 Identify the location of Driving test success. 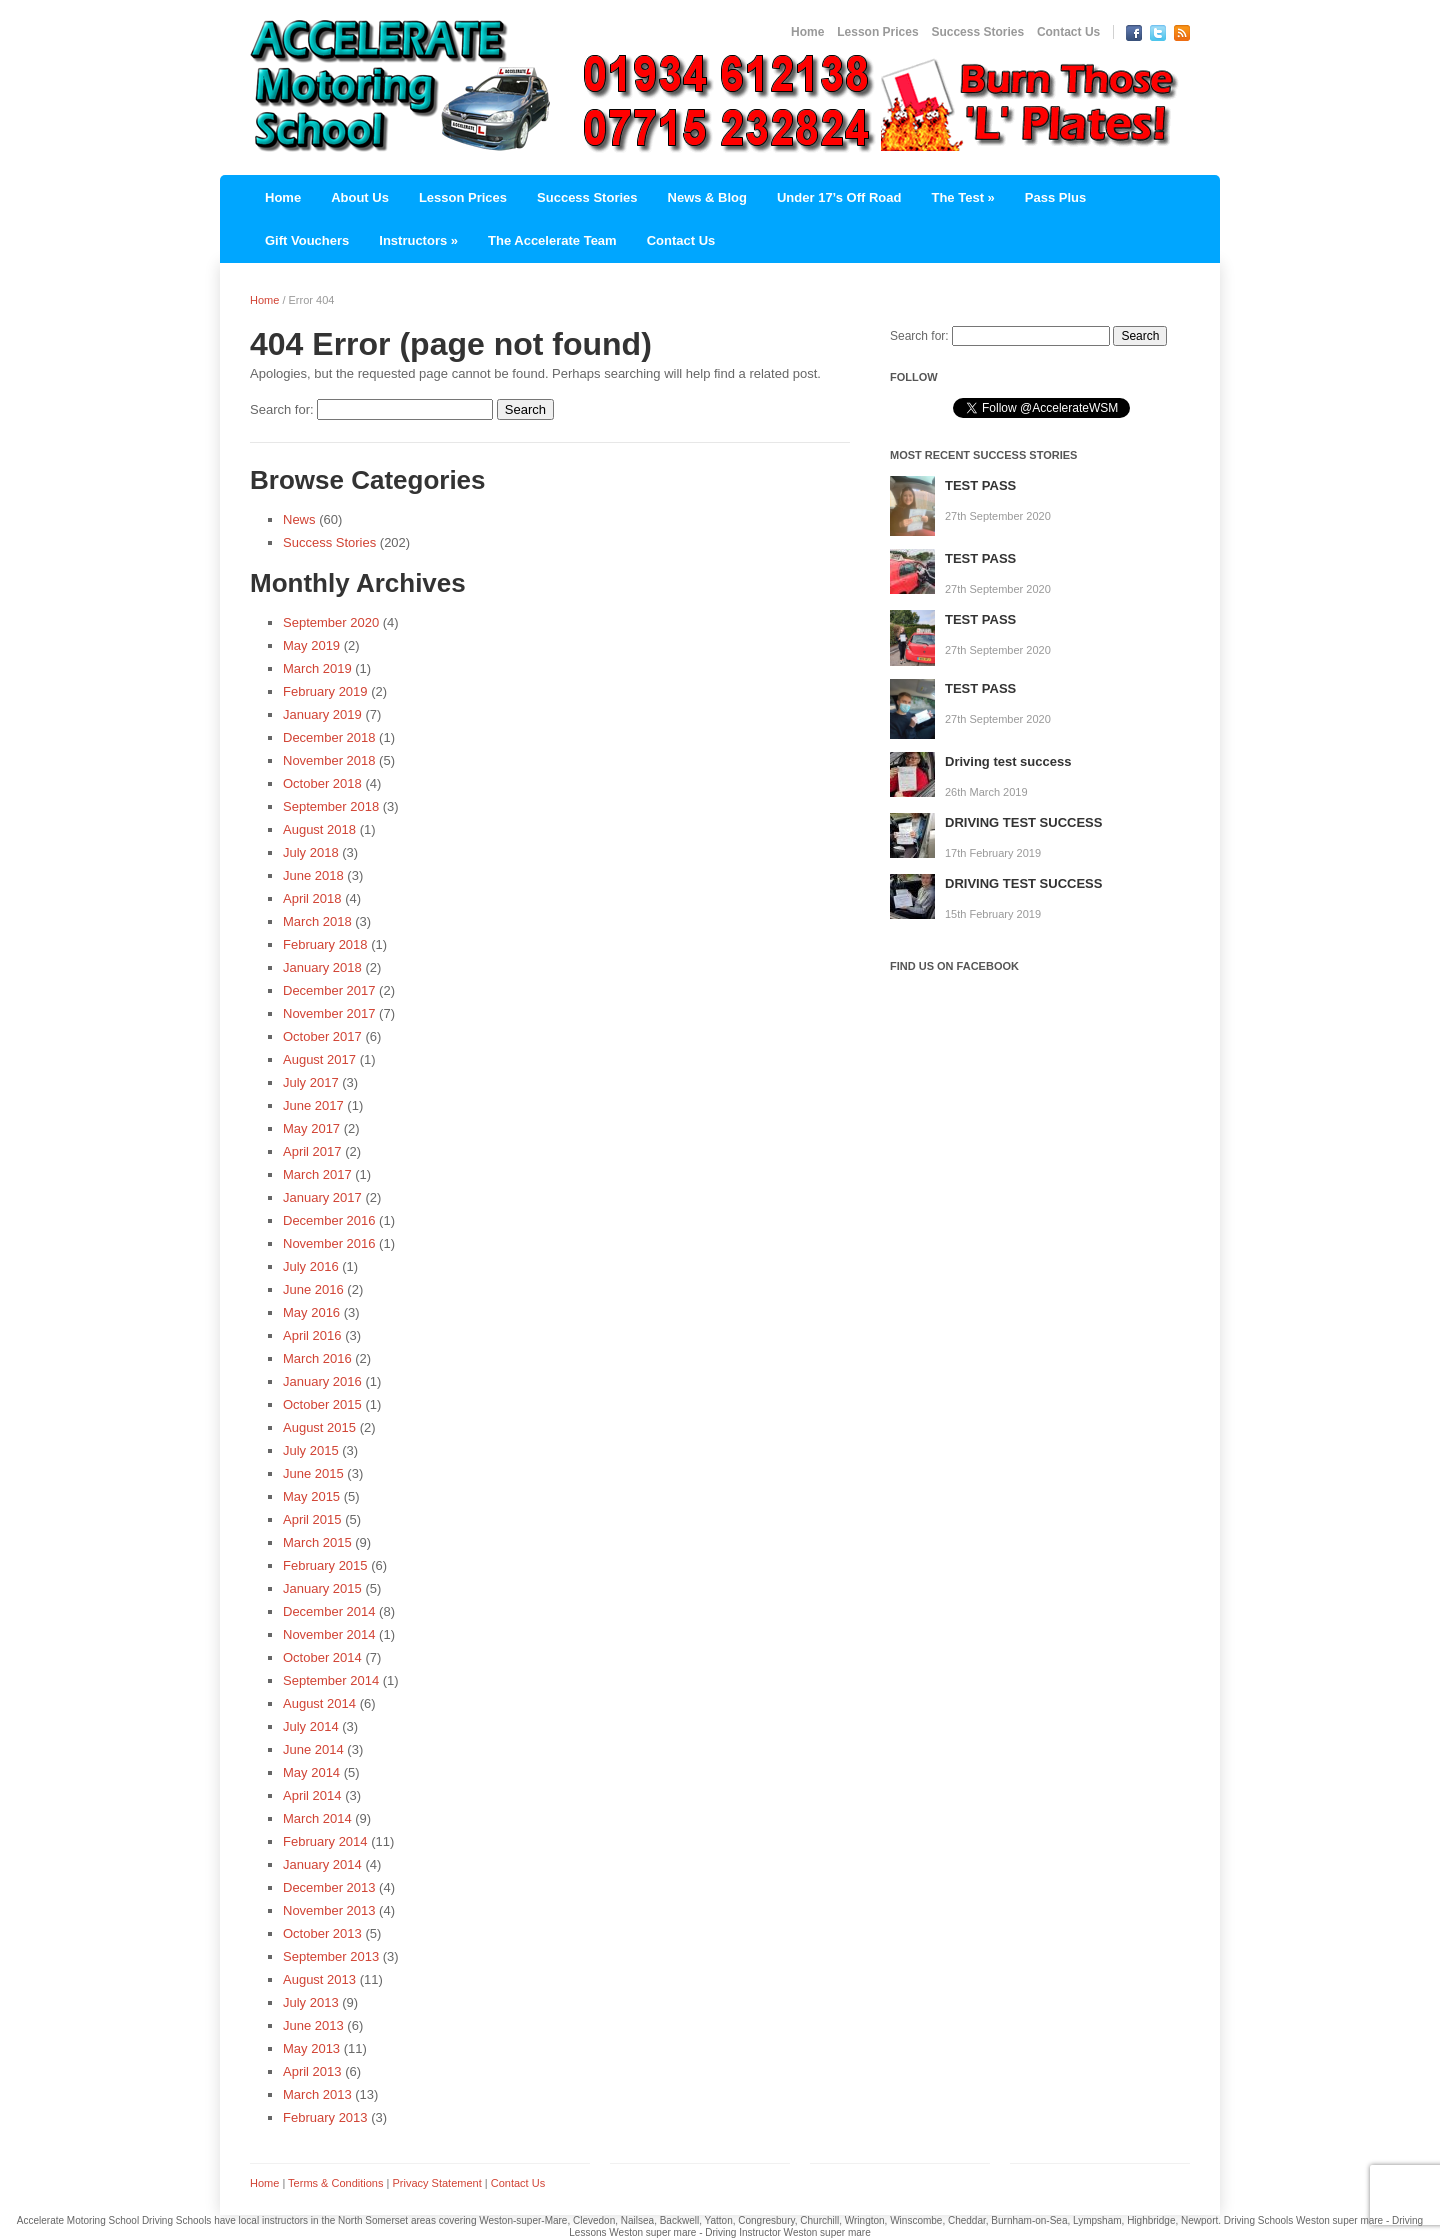
(1008, 761).